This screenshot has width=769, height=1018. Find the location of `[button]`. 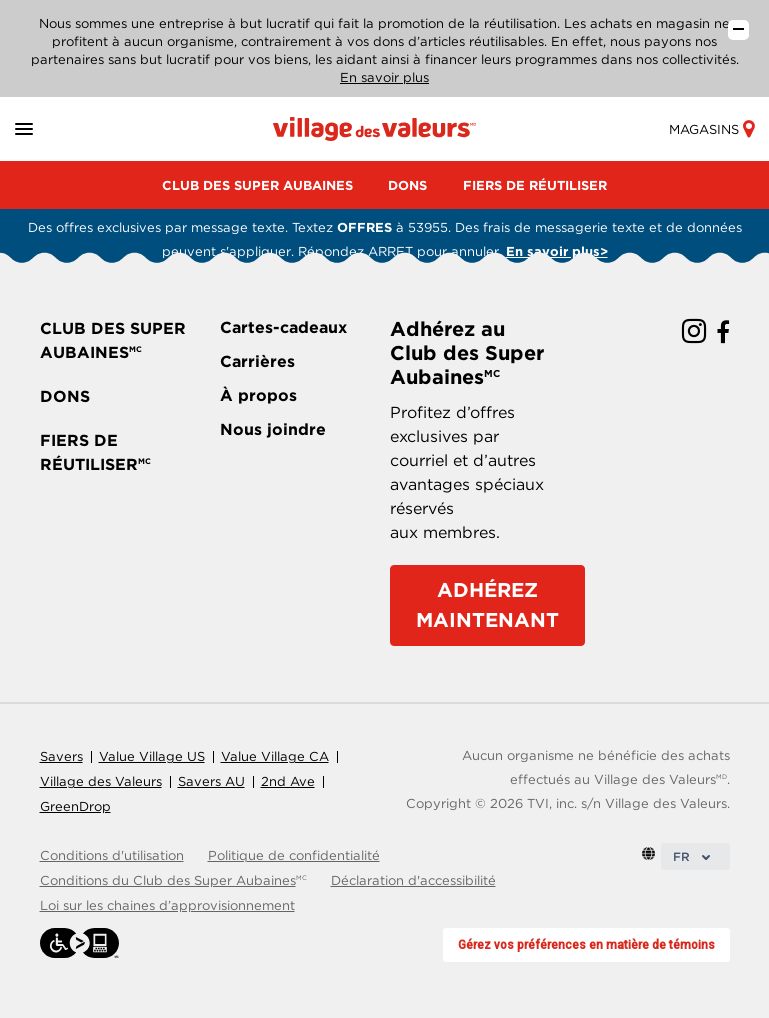

[button] is located at coordinates (47, 129).